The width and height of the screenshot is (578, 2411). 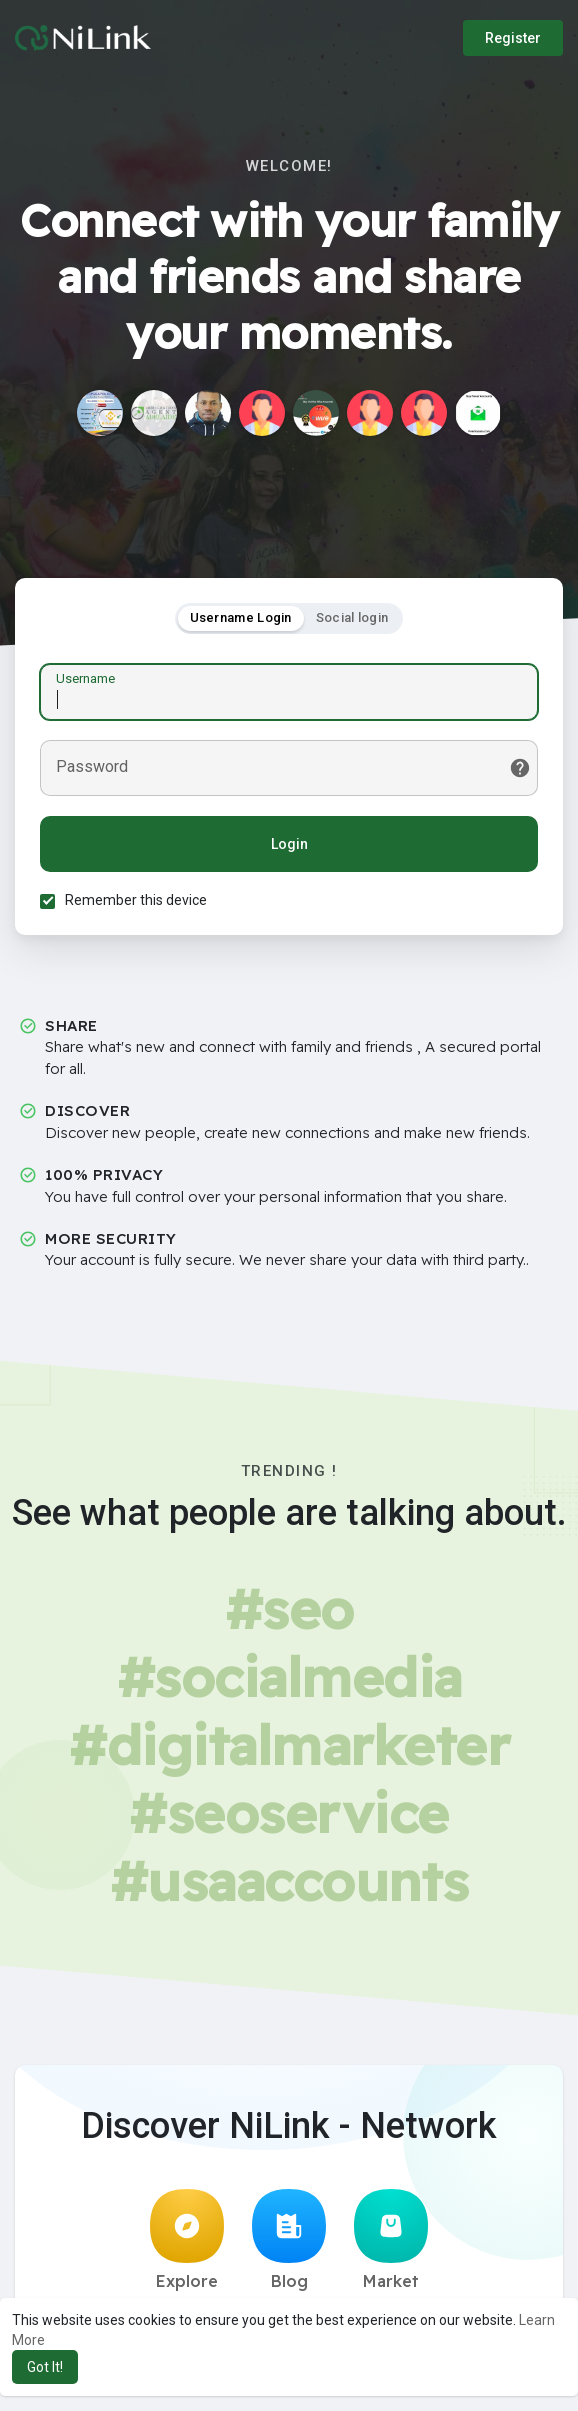 What do you see at coordinates (136, 900) in the screenshot?
I see `Remember this device` at bounding box center [136, 900].